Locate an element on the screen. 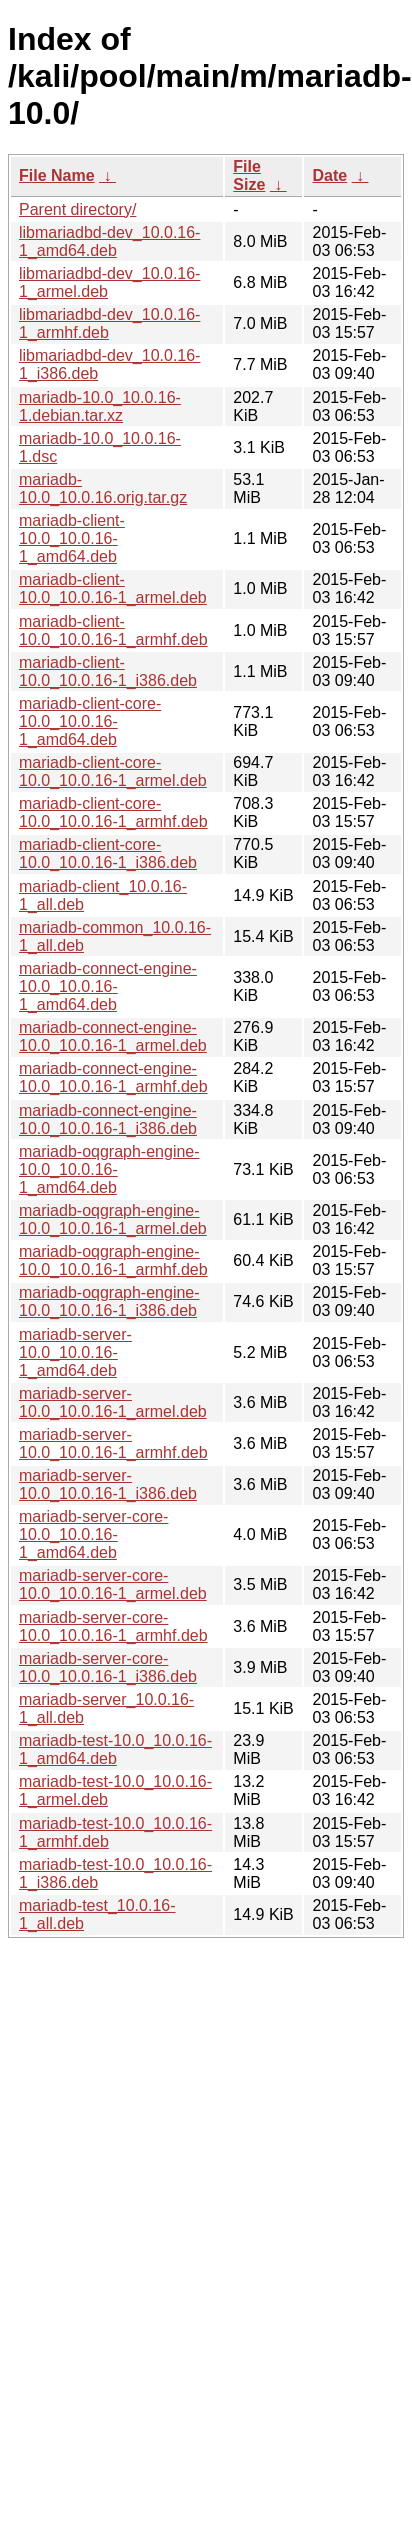 The height and width of the screenshot is (2540, 412). mariadb-test-10.0_10.0.16-1_amd64.deb is located at coordinates (115, 1749).